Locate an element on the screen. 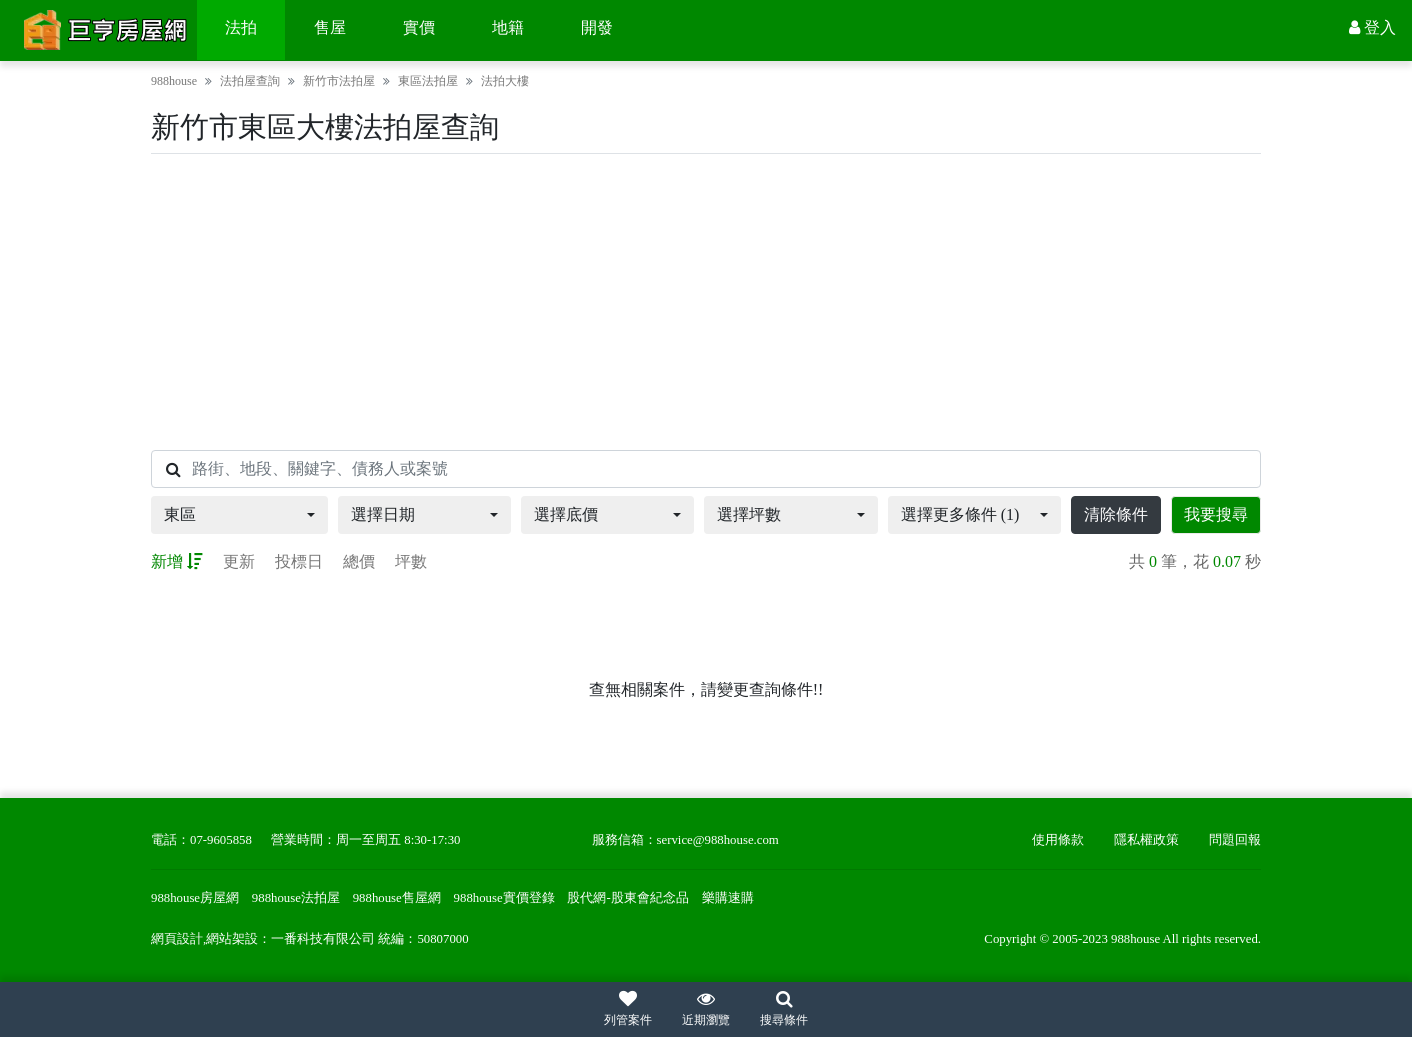 The image size is (1412, 1037). [Advertisement] is located at coordinates (706, 302).